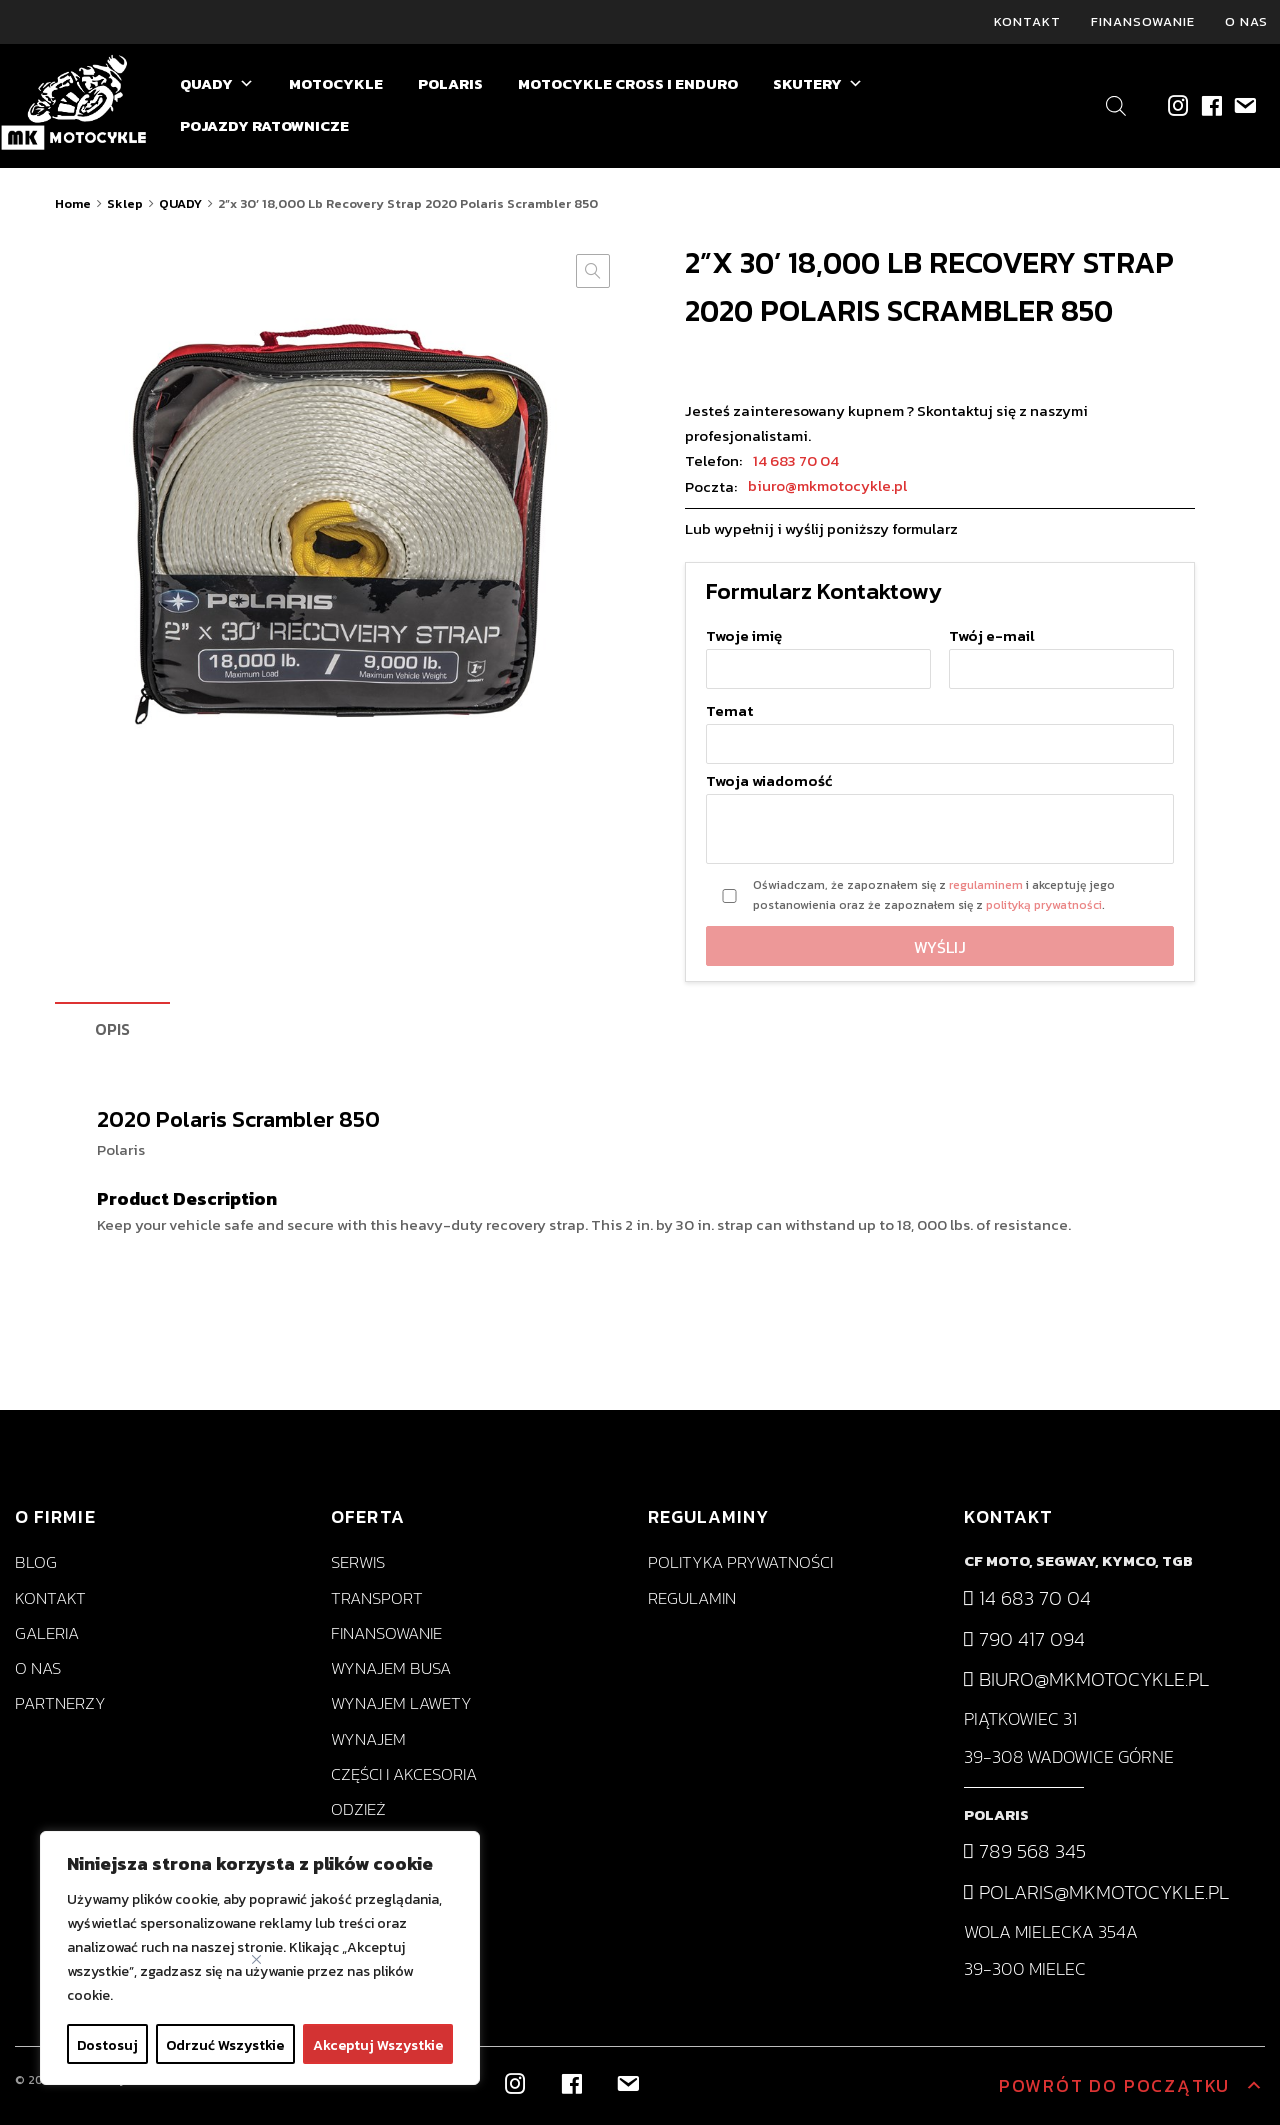 This screenshot has width=1280, height=2125. I want to click on Regulamin, so click(692, 1598).